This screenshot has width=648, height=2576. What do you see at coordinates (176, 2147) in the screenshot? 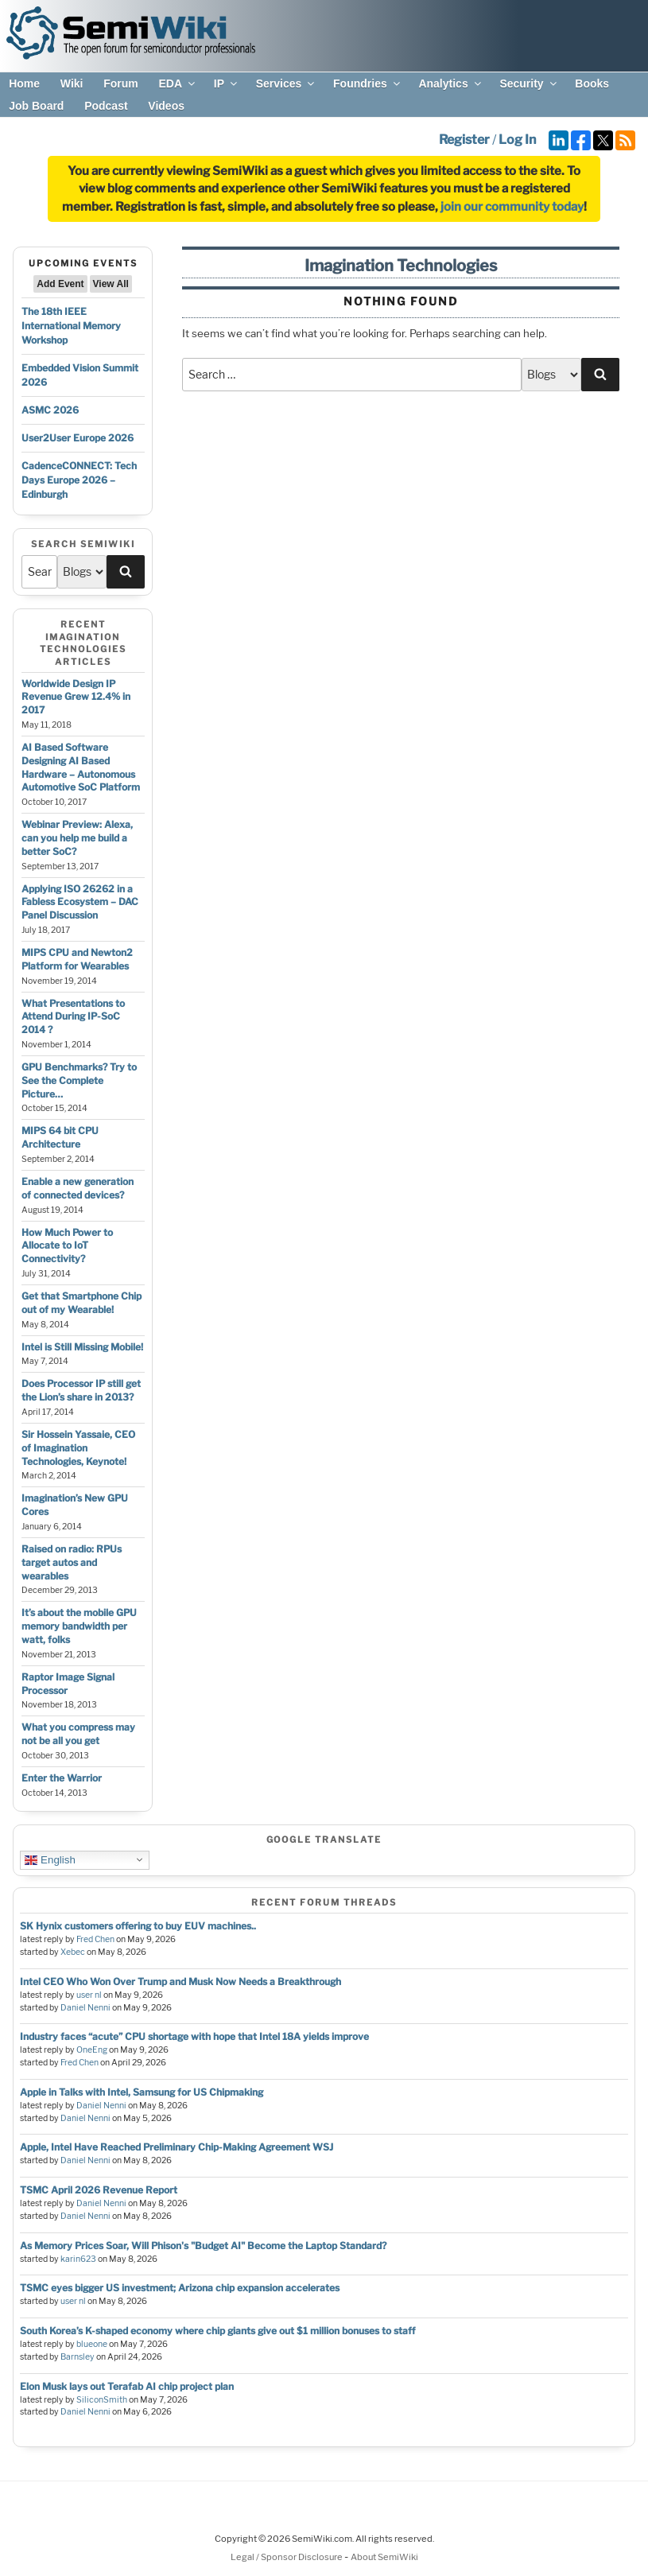
I see `Apple, Intel Have Reached Preliminary Chip-Making Agreement WSJ` at bounding box center [176, 2147].